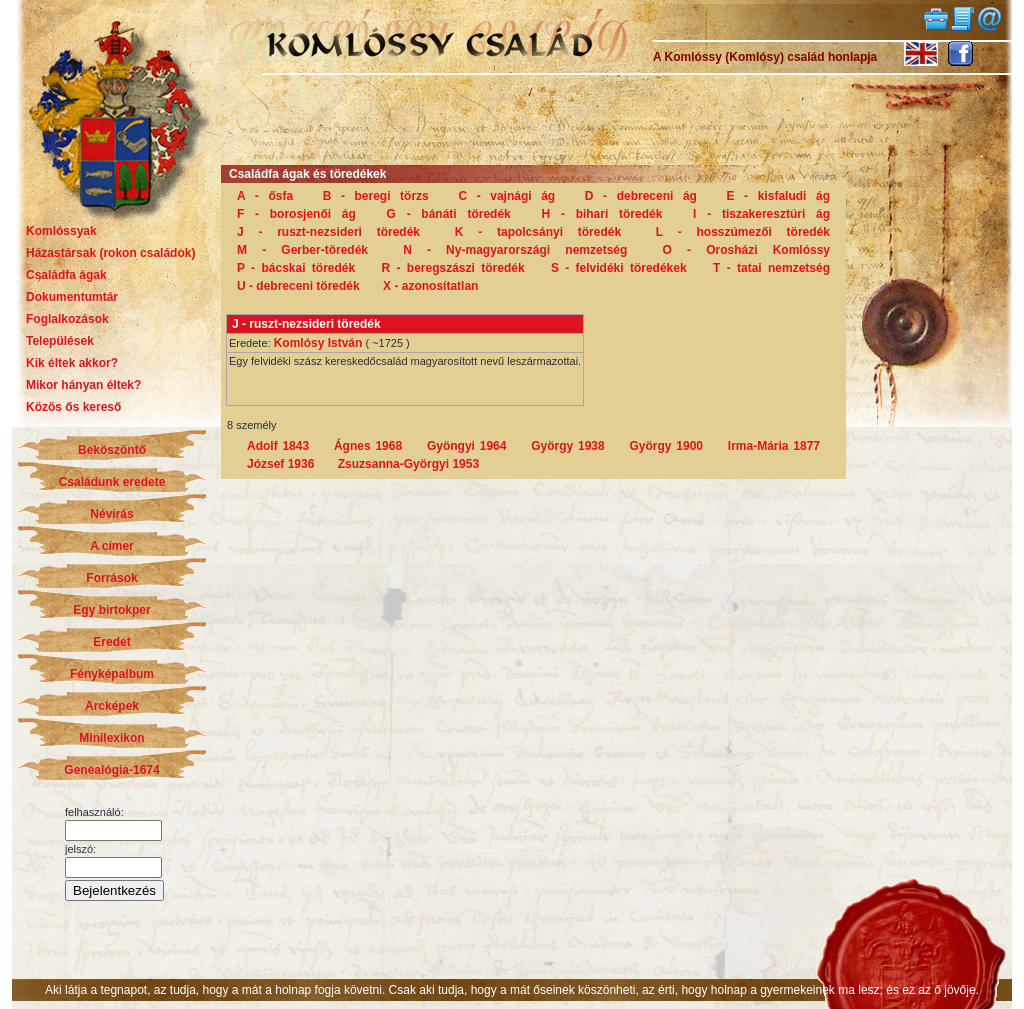 The width and height of the screenshot is (1024, 1009). What do you see at coordinates (302, 250) in the screenshot?
I see `M - Gerber-töredék` at bounding box center [302, 250].